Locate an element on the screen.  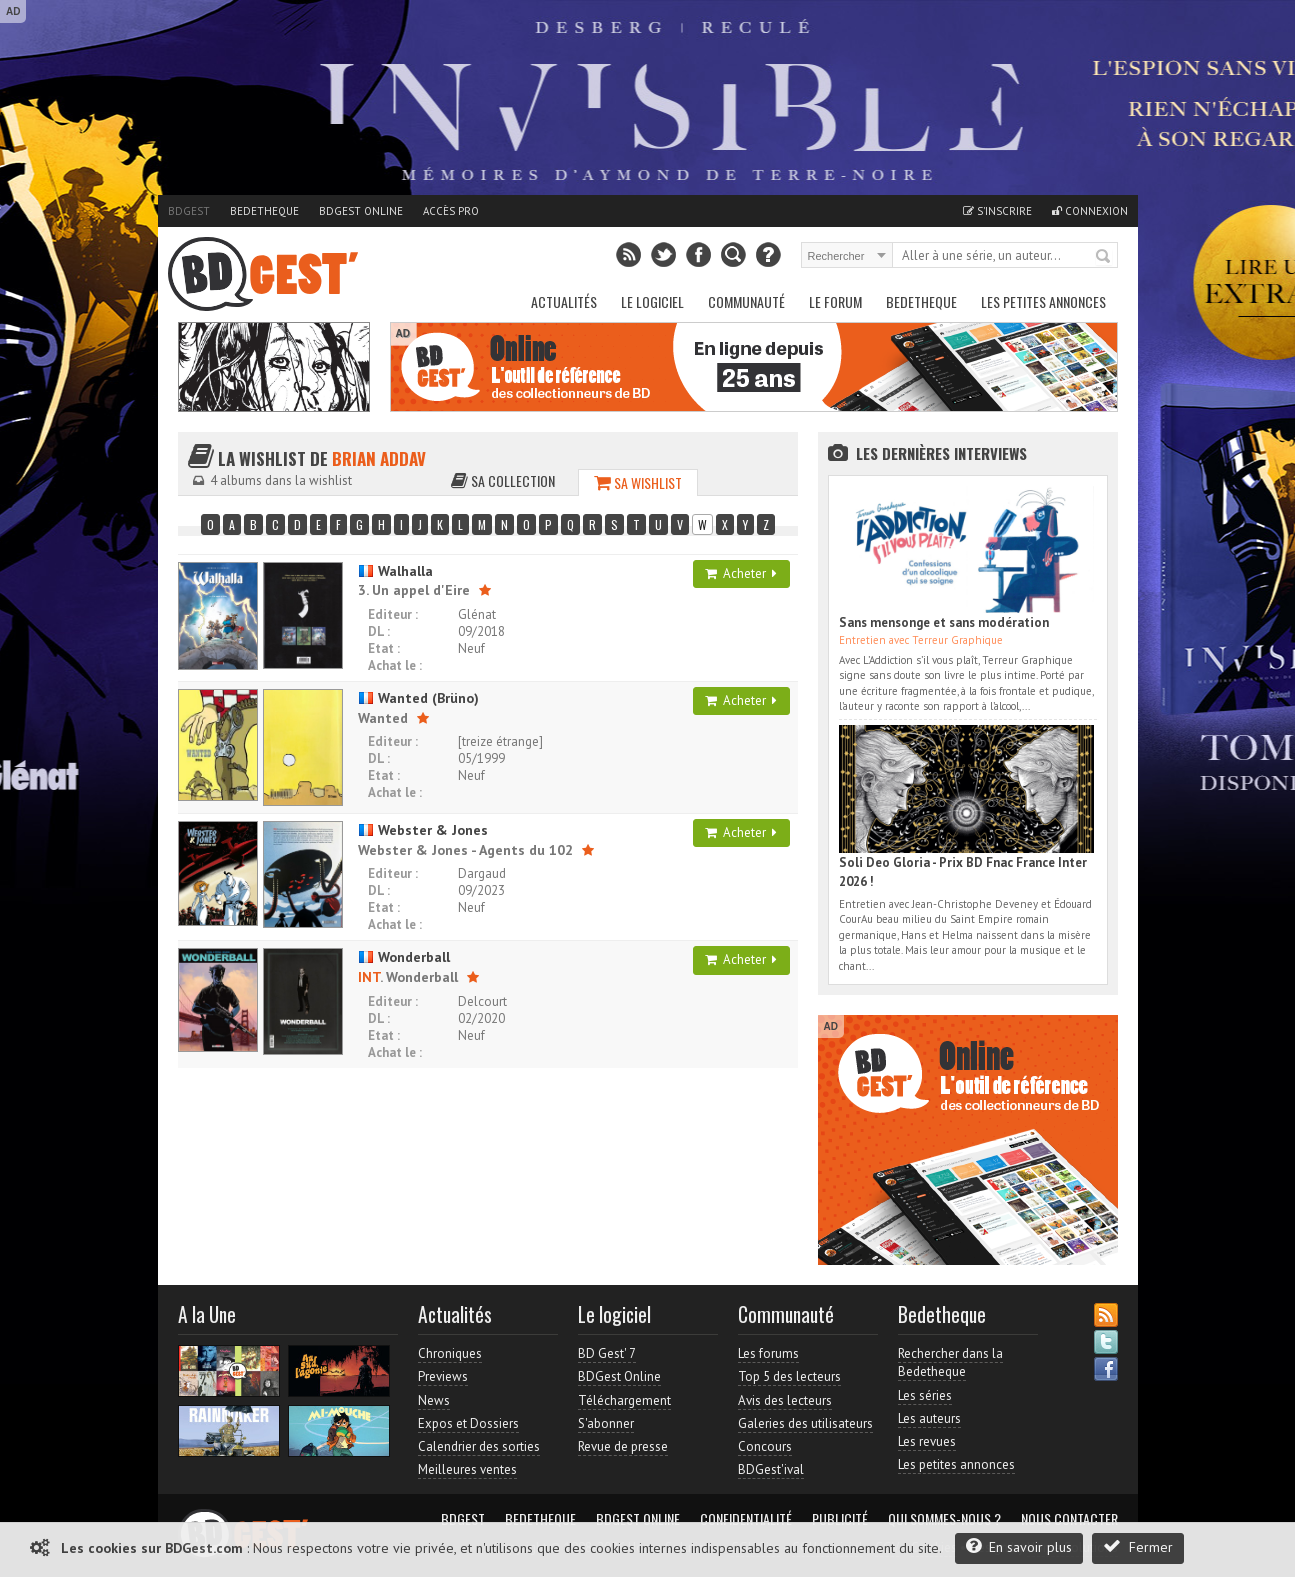
Publicité is located at coordinates (840, 1519).